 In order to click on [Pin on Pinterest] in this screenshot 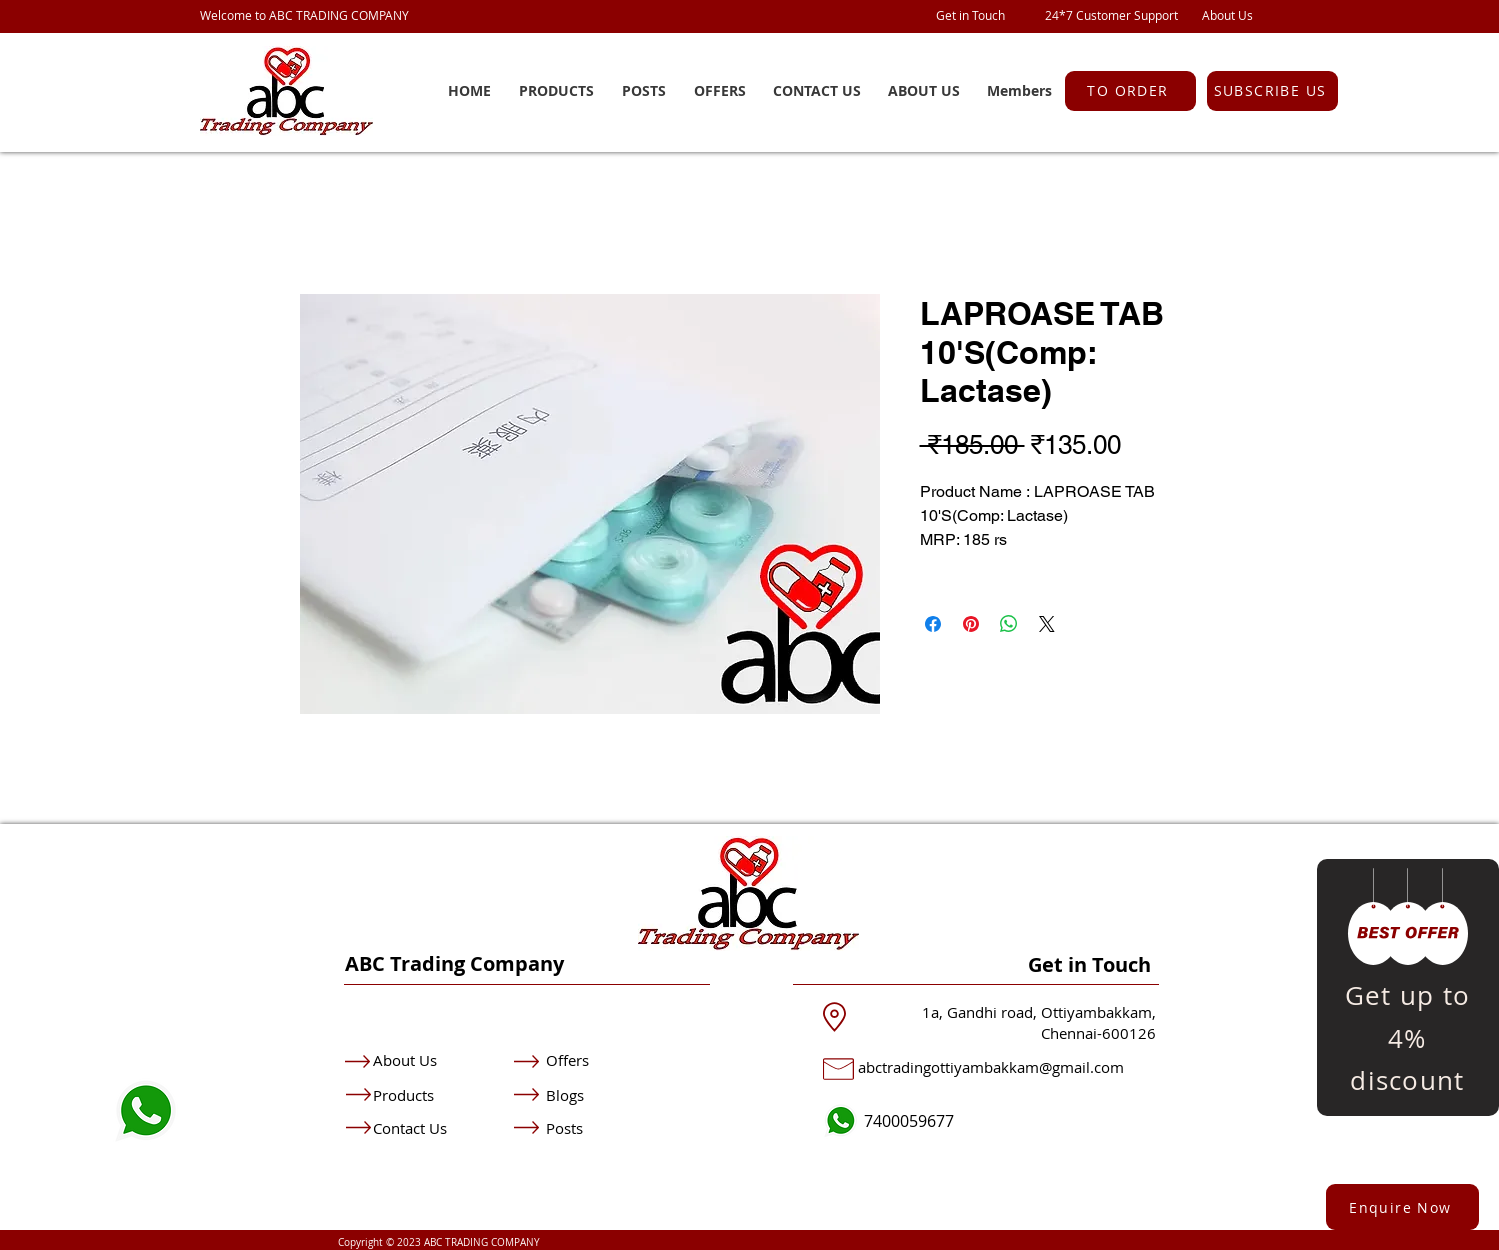, I will do `click(971, 624)`.